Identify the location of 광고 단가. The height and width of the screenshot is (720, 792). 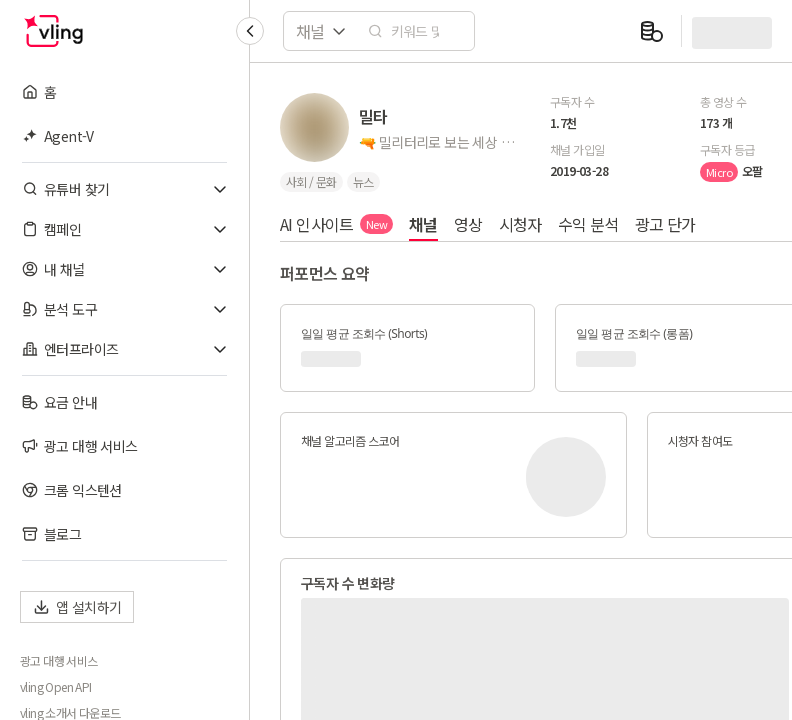
(665, 224).